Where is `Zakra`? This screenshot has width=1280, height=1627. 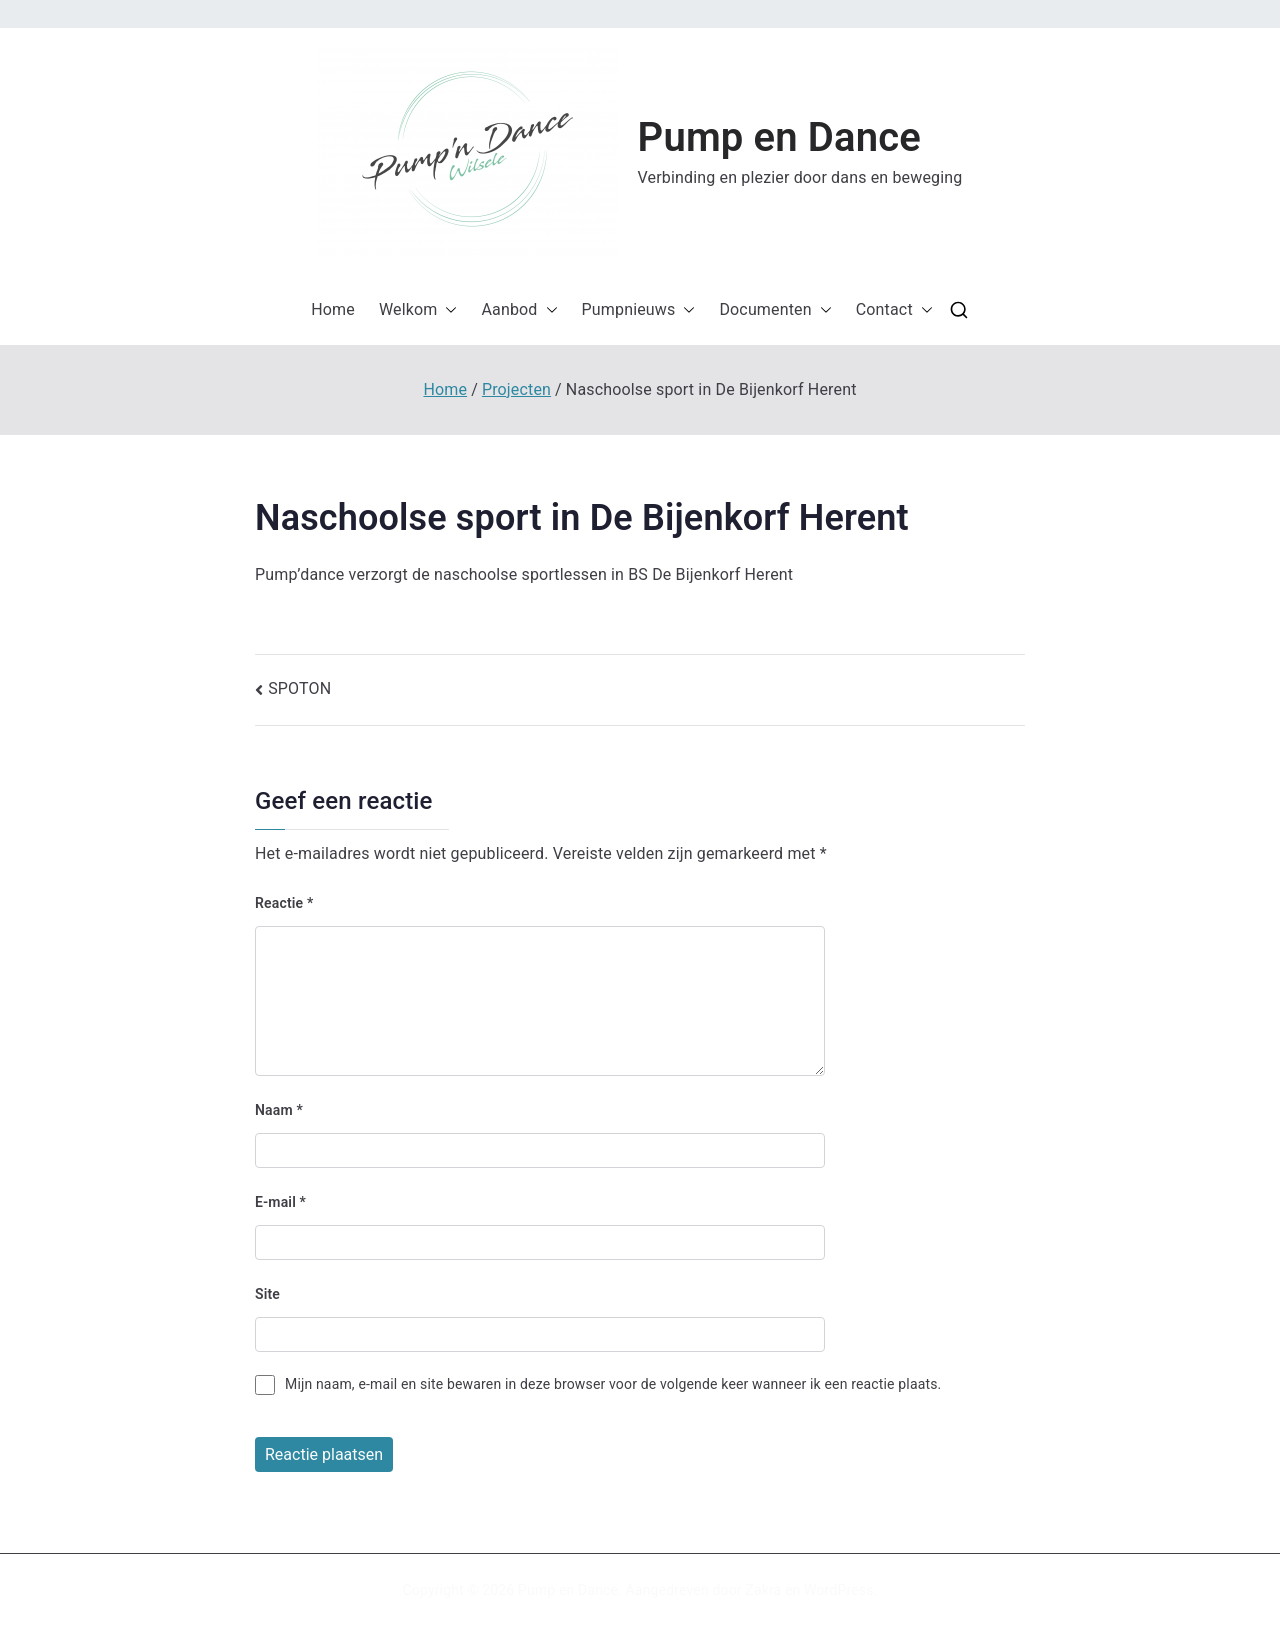 Zakra is located at coordinates (763, 1590).